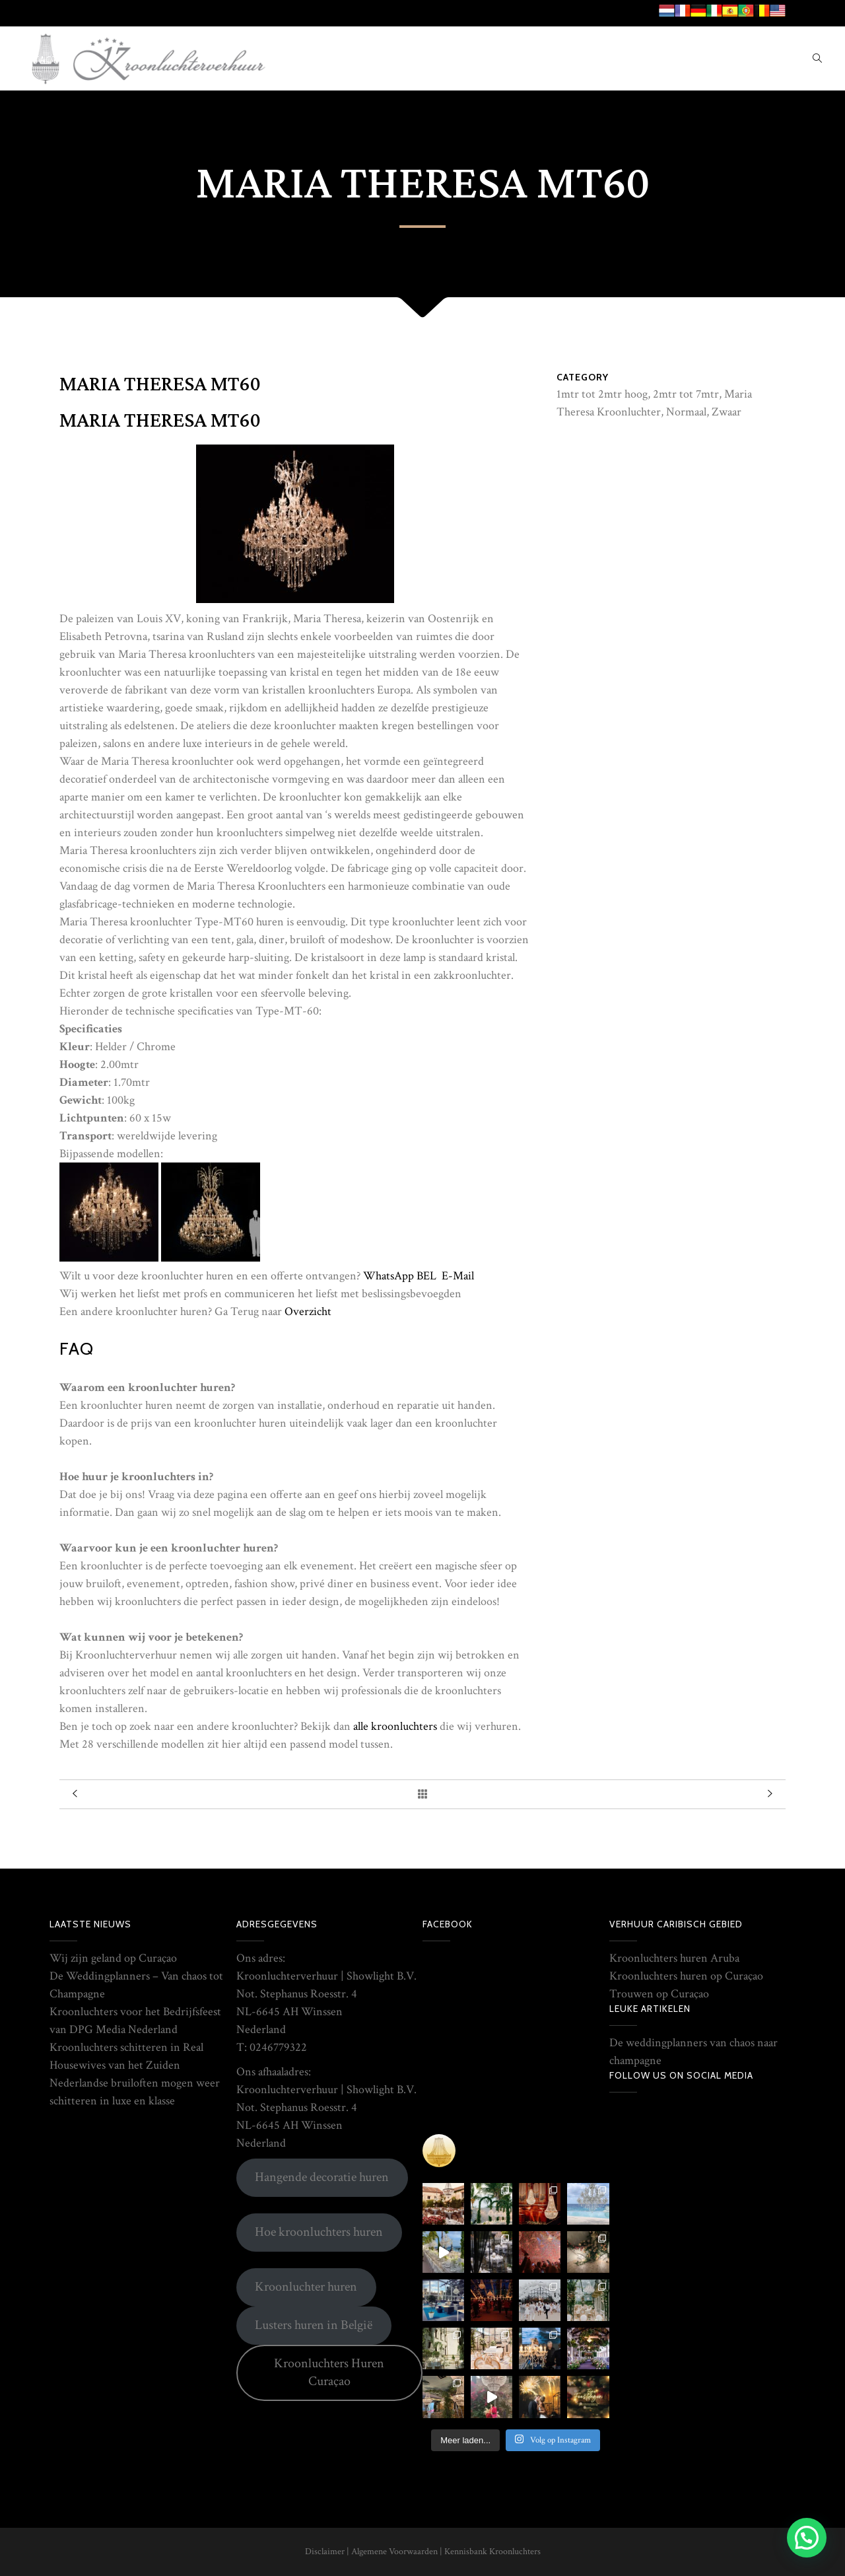  What do you see at coordinates (394, 2552) in the screenshot?
I see `Algemene Voorwaarden` at bounding box center [394, 2552].